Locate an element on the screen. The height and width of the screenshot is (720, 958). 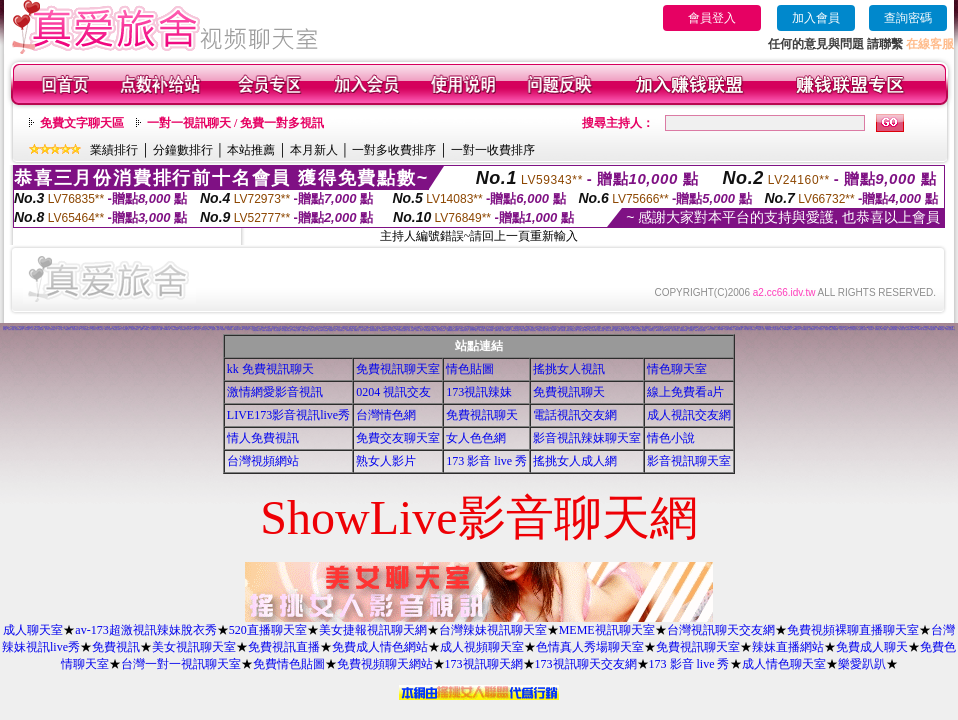
成人文章 is located at coordinates (189, 329).